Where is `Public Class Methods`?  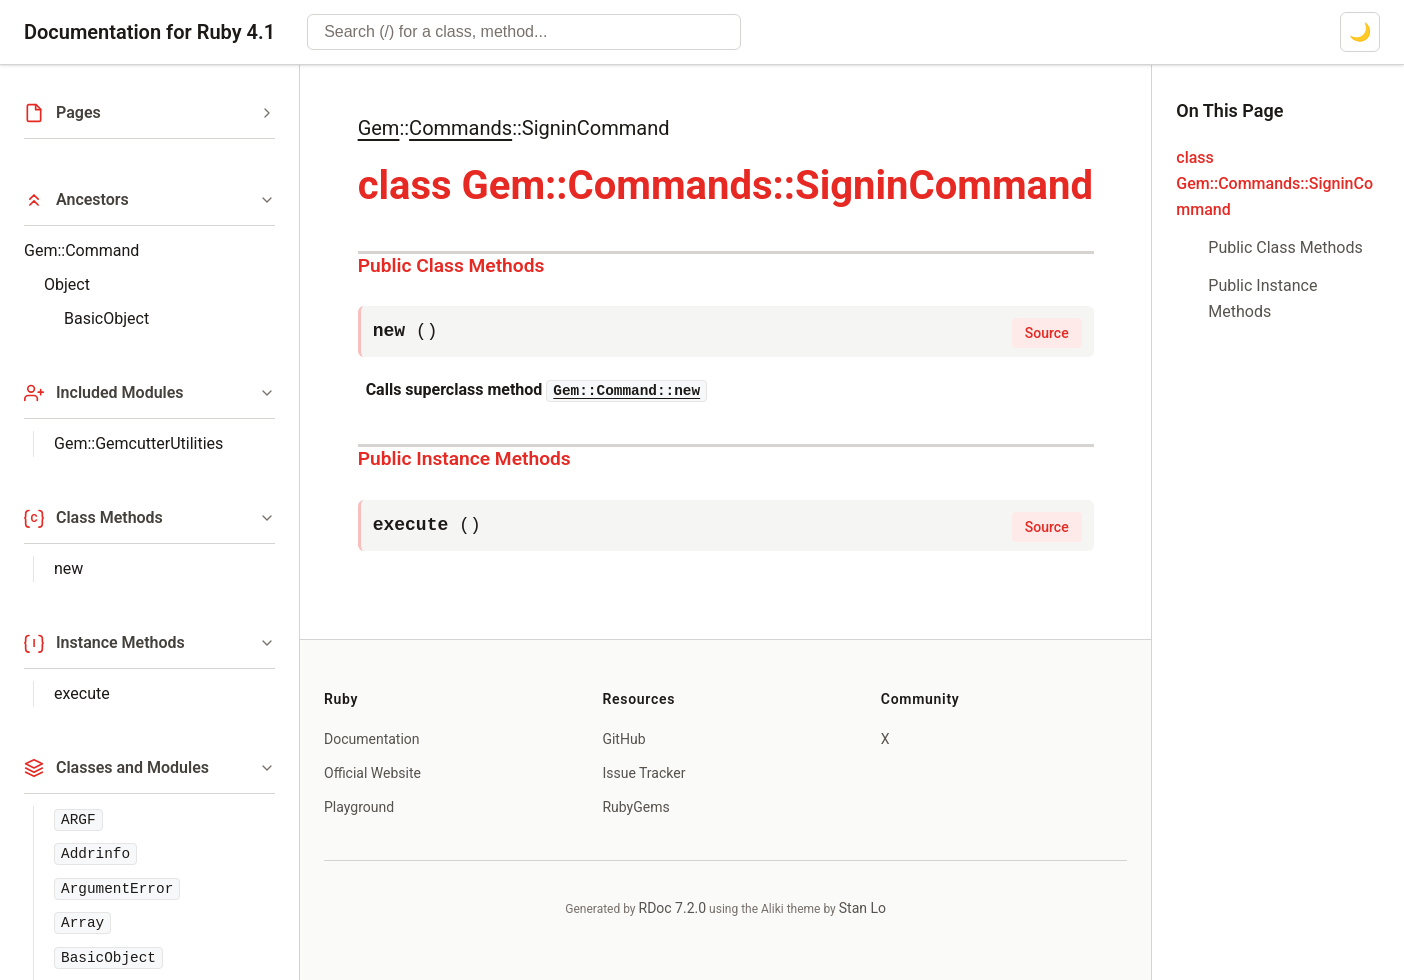 Public Class Methods is located at coordinates (451, 265).